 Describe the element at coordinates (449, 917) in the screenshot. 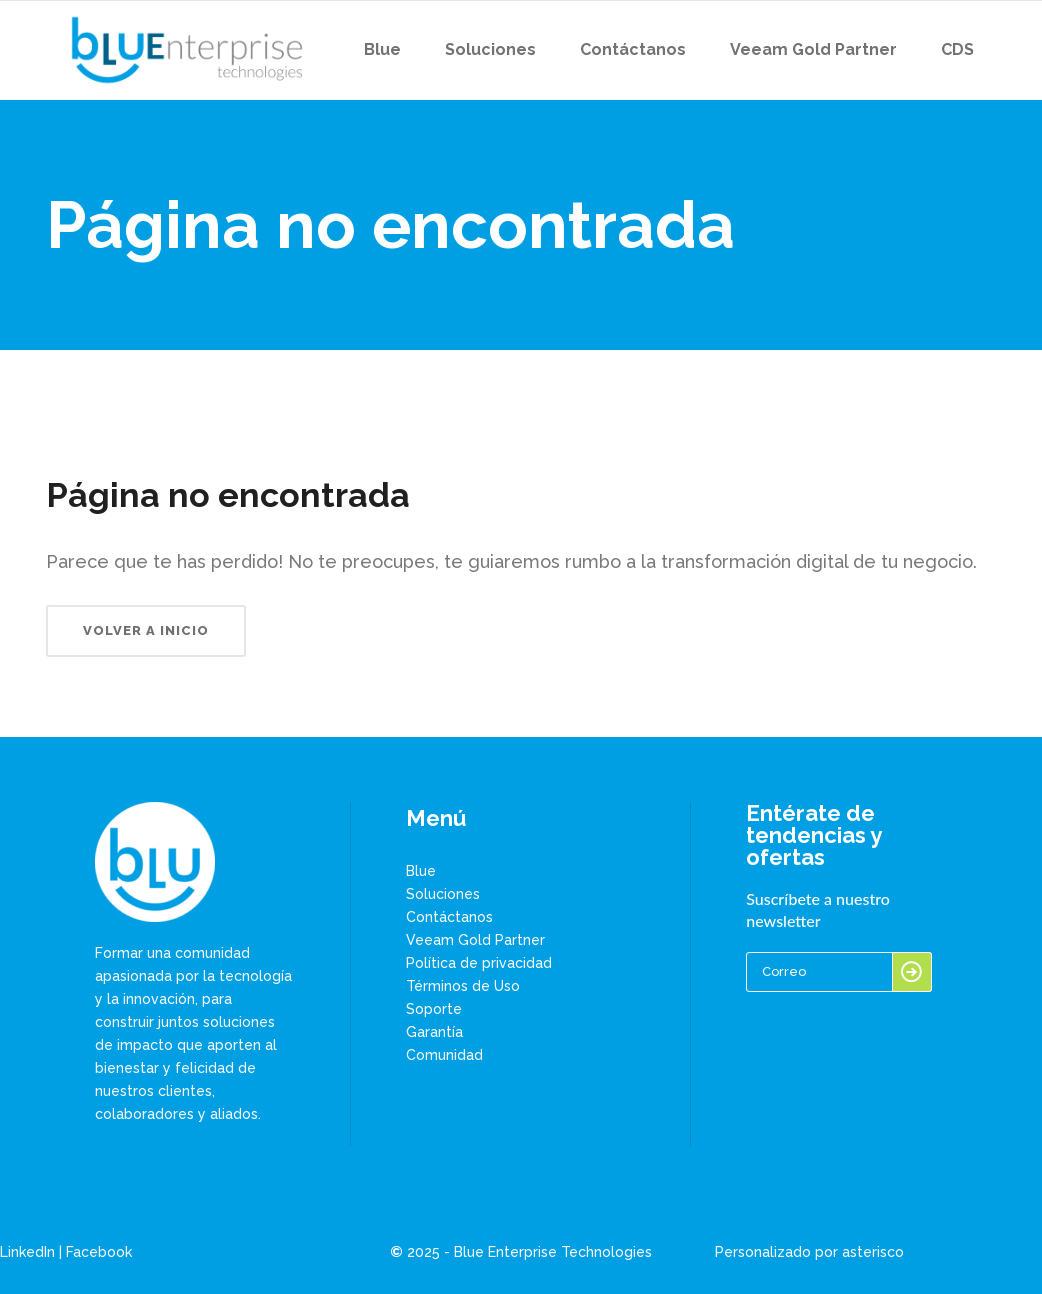

I see `Contáctanos` at that location.